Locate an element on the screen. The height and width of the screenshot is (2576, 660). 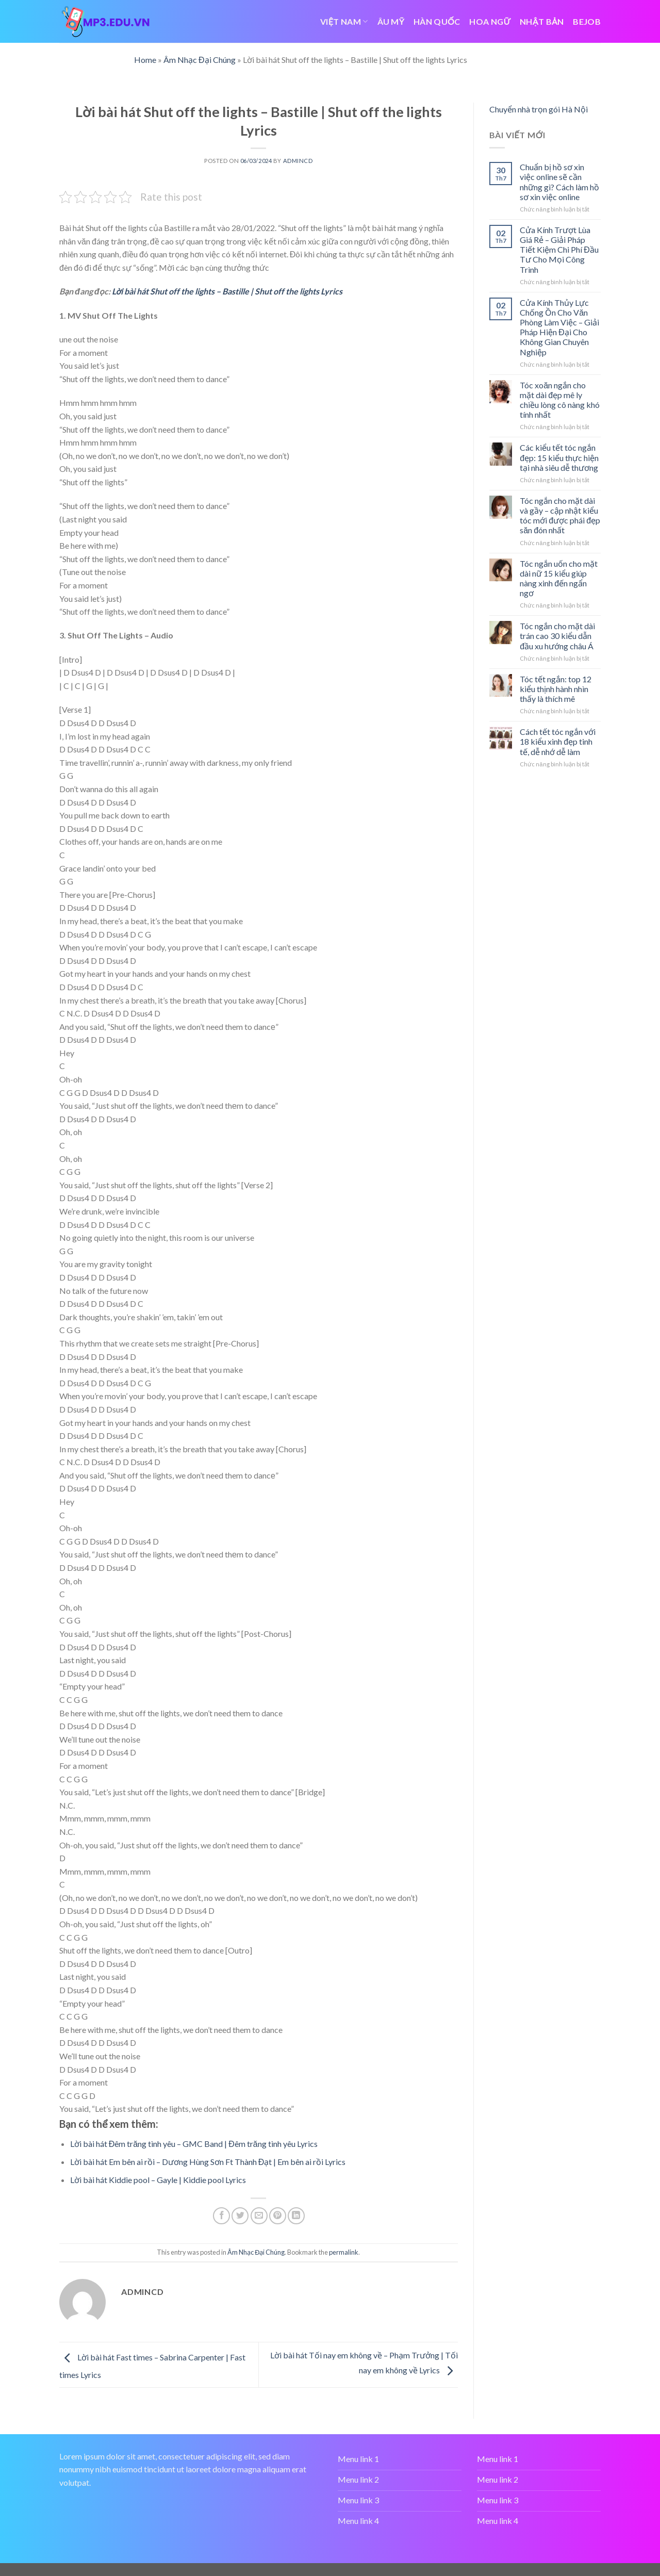
Tóc xoăn ngắn cho mặt dài đẹp mê ly chiều lòng cô nàng khó tính nhất is located at coordinates (560, 400).